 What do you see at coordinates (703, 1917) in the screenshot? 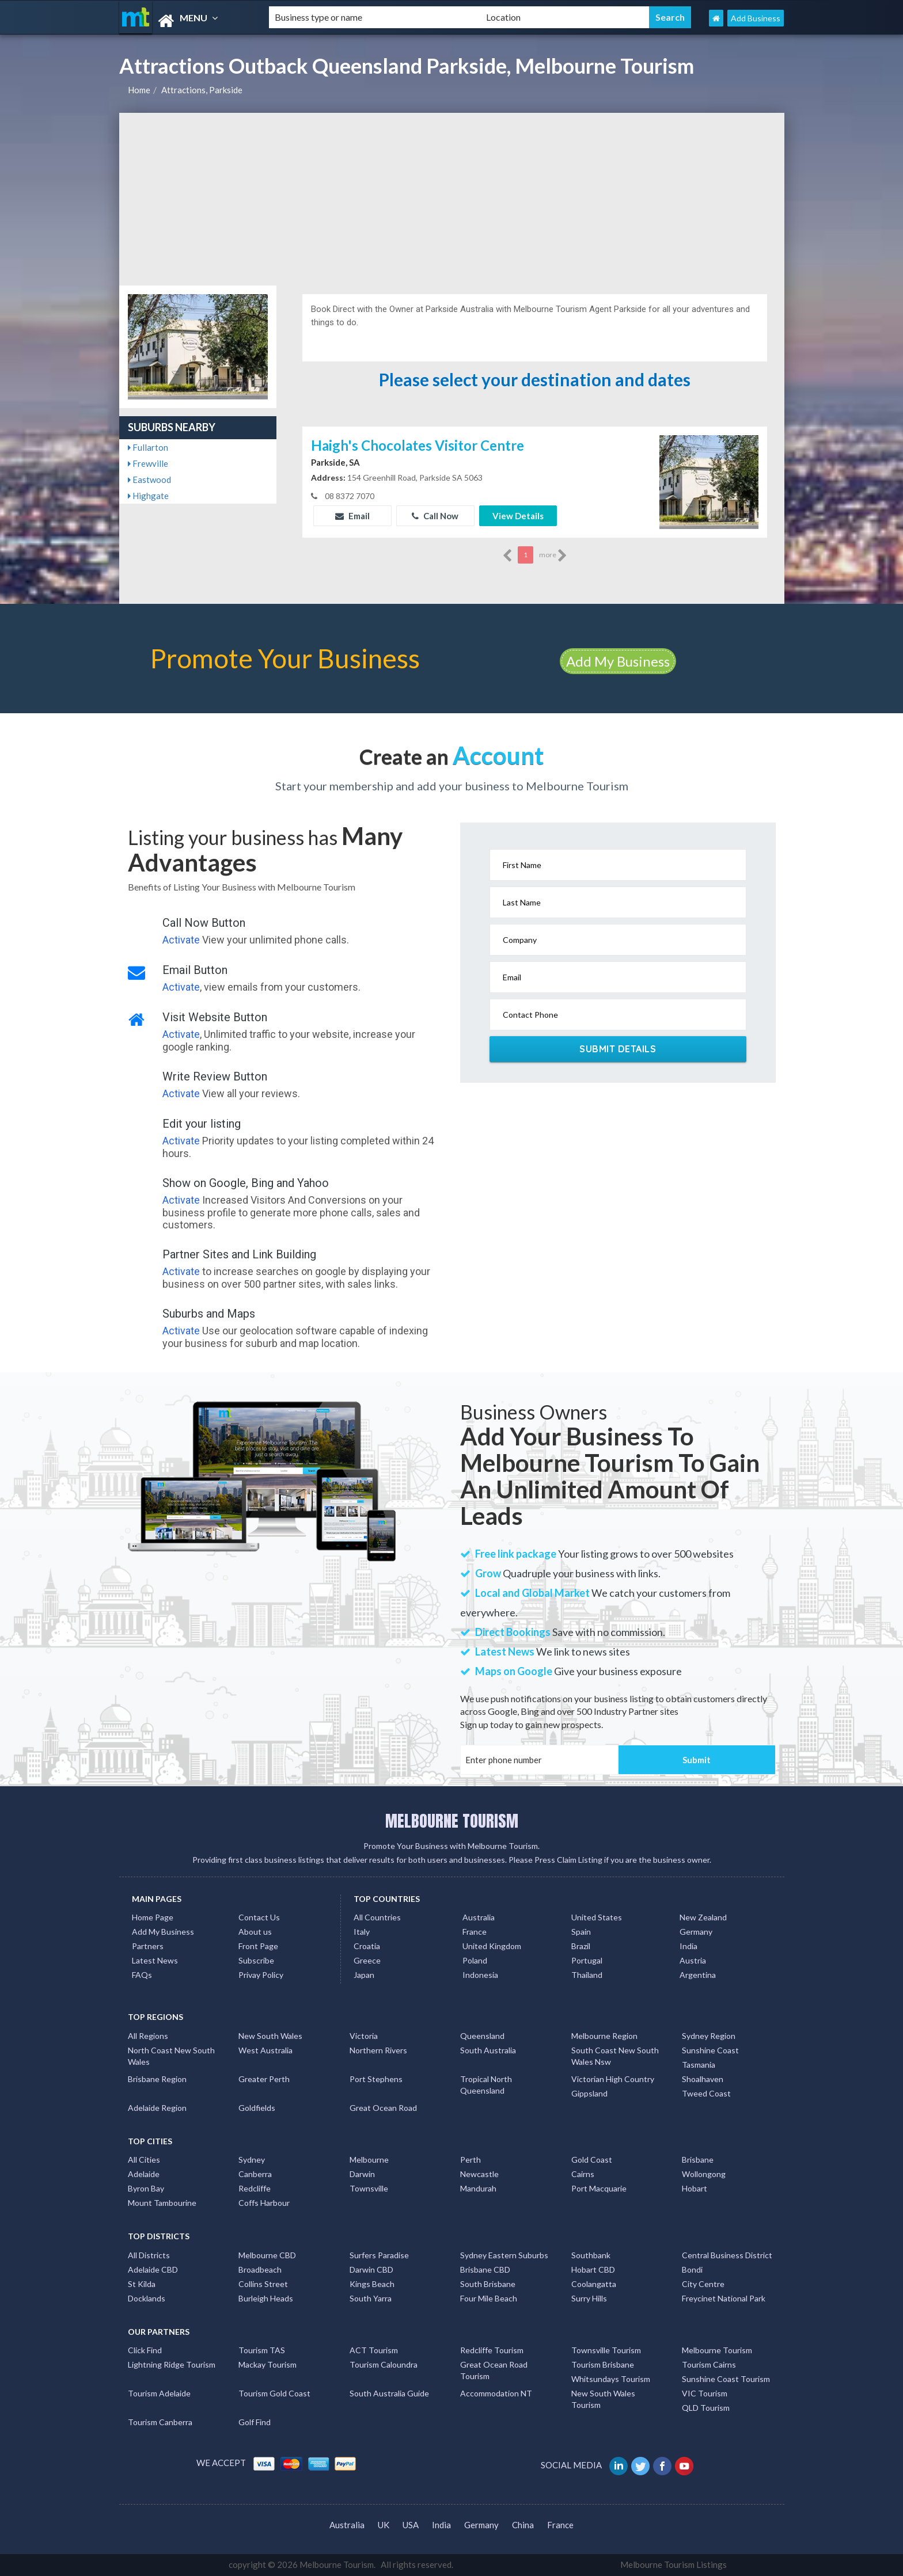
I see `New Zealand` at bounding box center [703, 1917].